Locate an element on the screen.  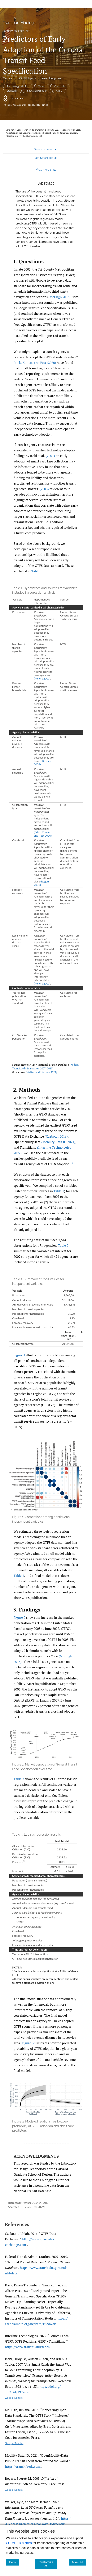
[1] is located at coordinates (72, 1163).